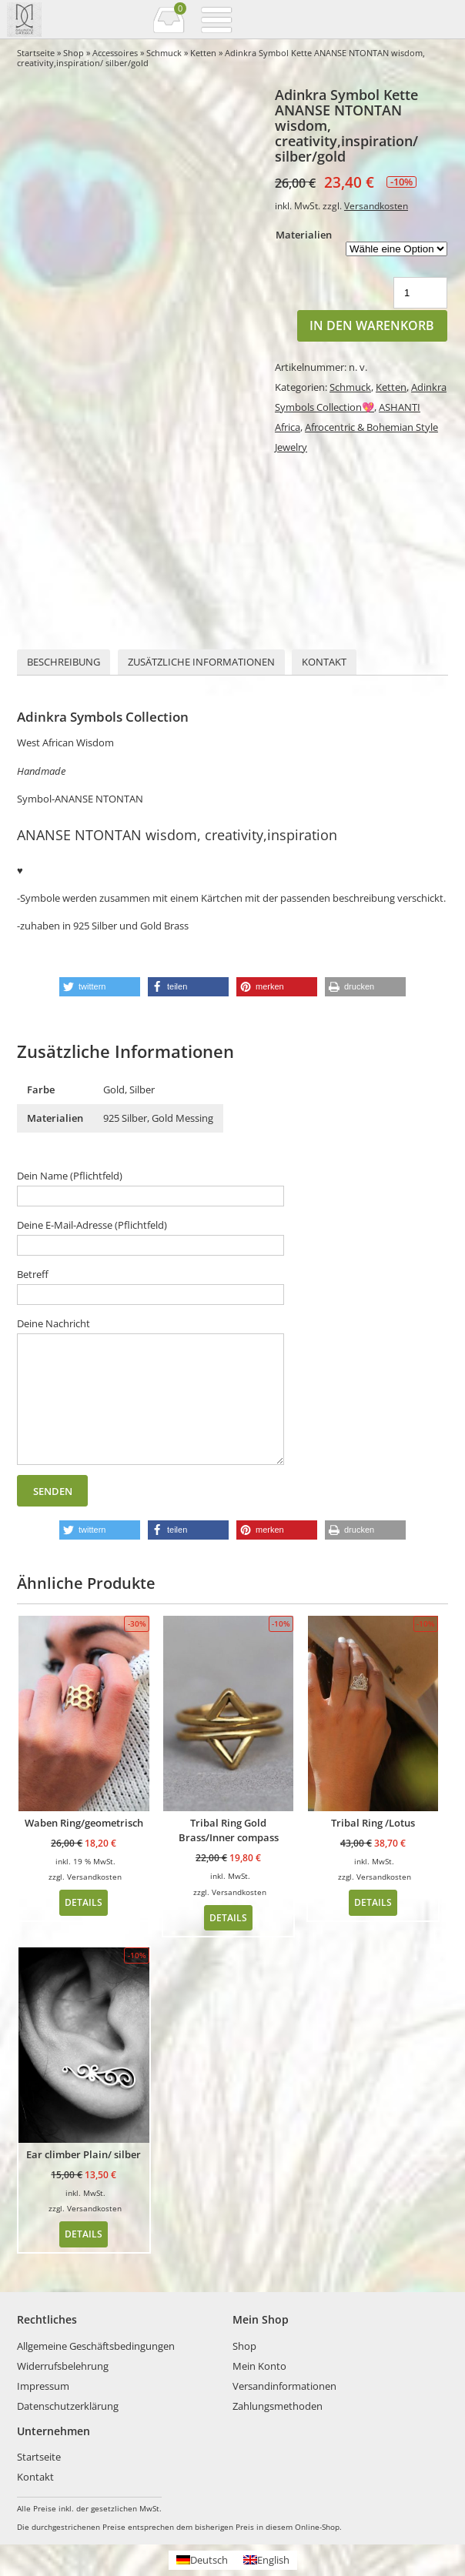  Describe the element at coordinates (43, 2386) in the screenshot. I see `Impressum` at that location.